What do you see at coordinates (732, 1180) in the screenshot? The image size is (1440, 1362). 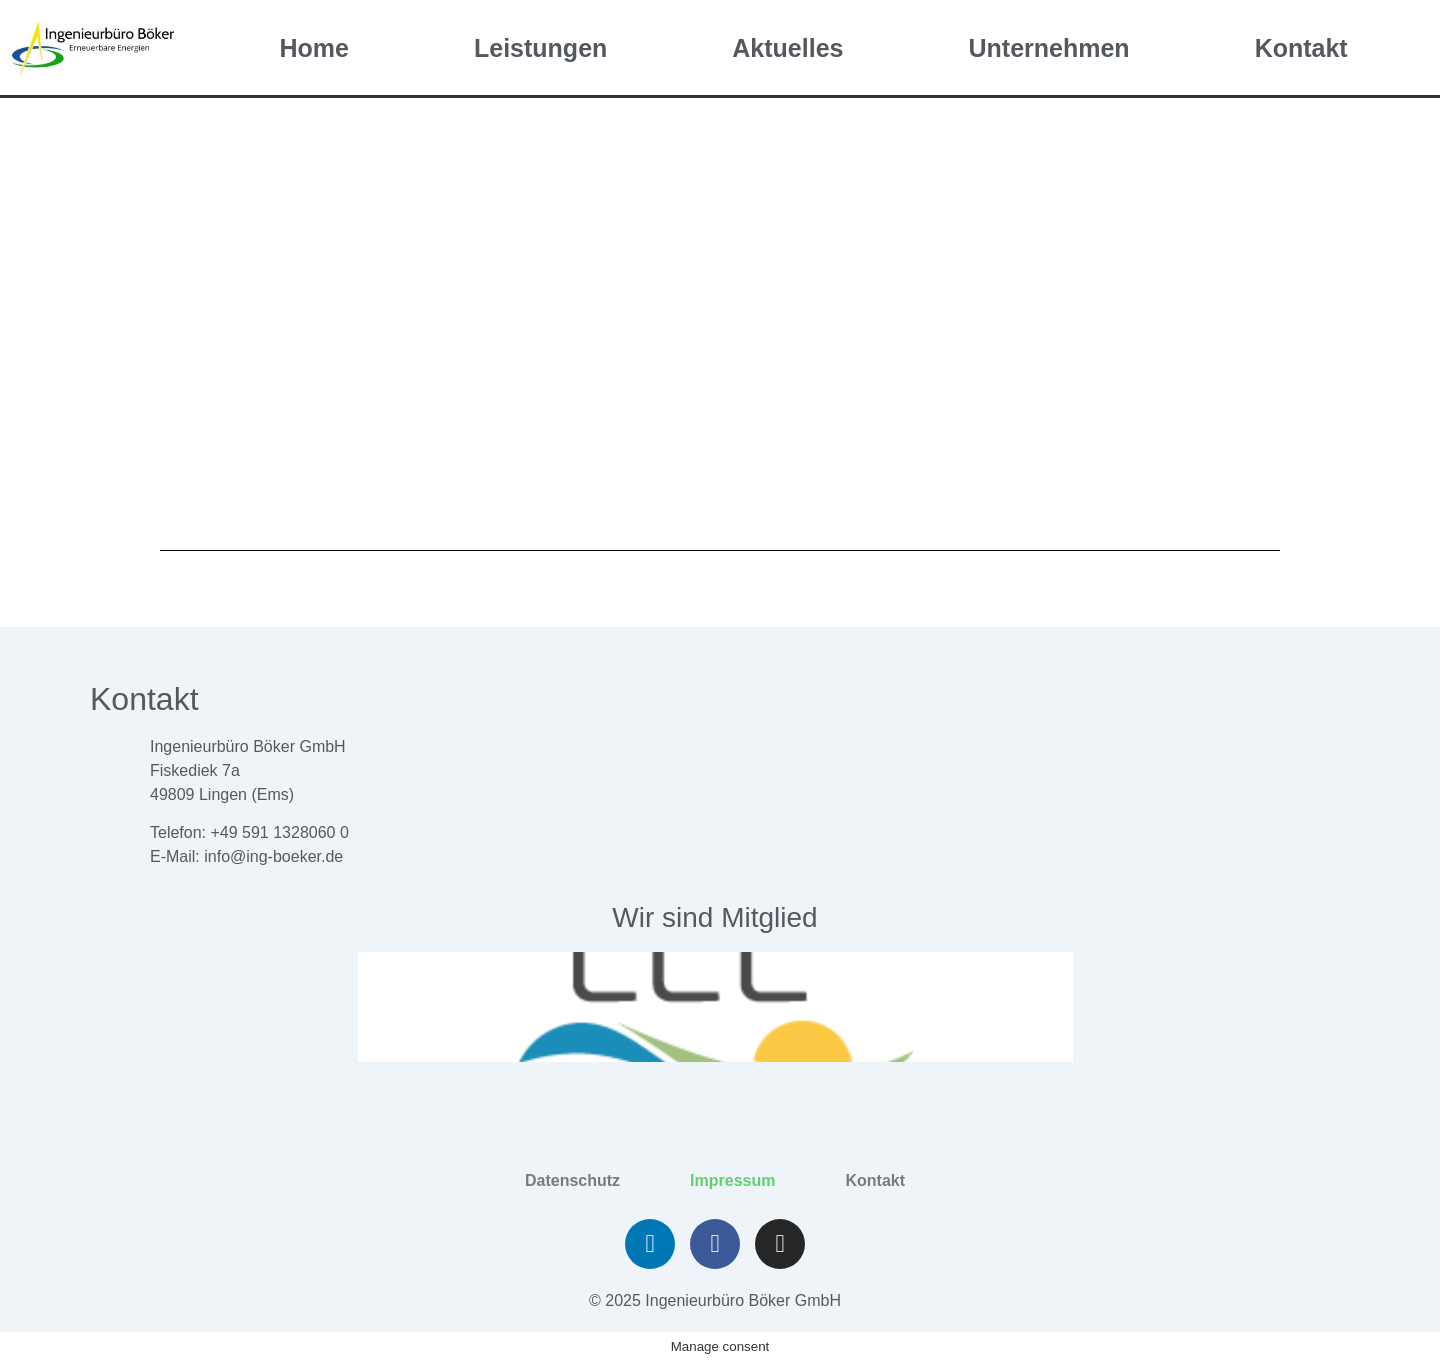 I see `Impressum` at bounding box center [732, 1180].